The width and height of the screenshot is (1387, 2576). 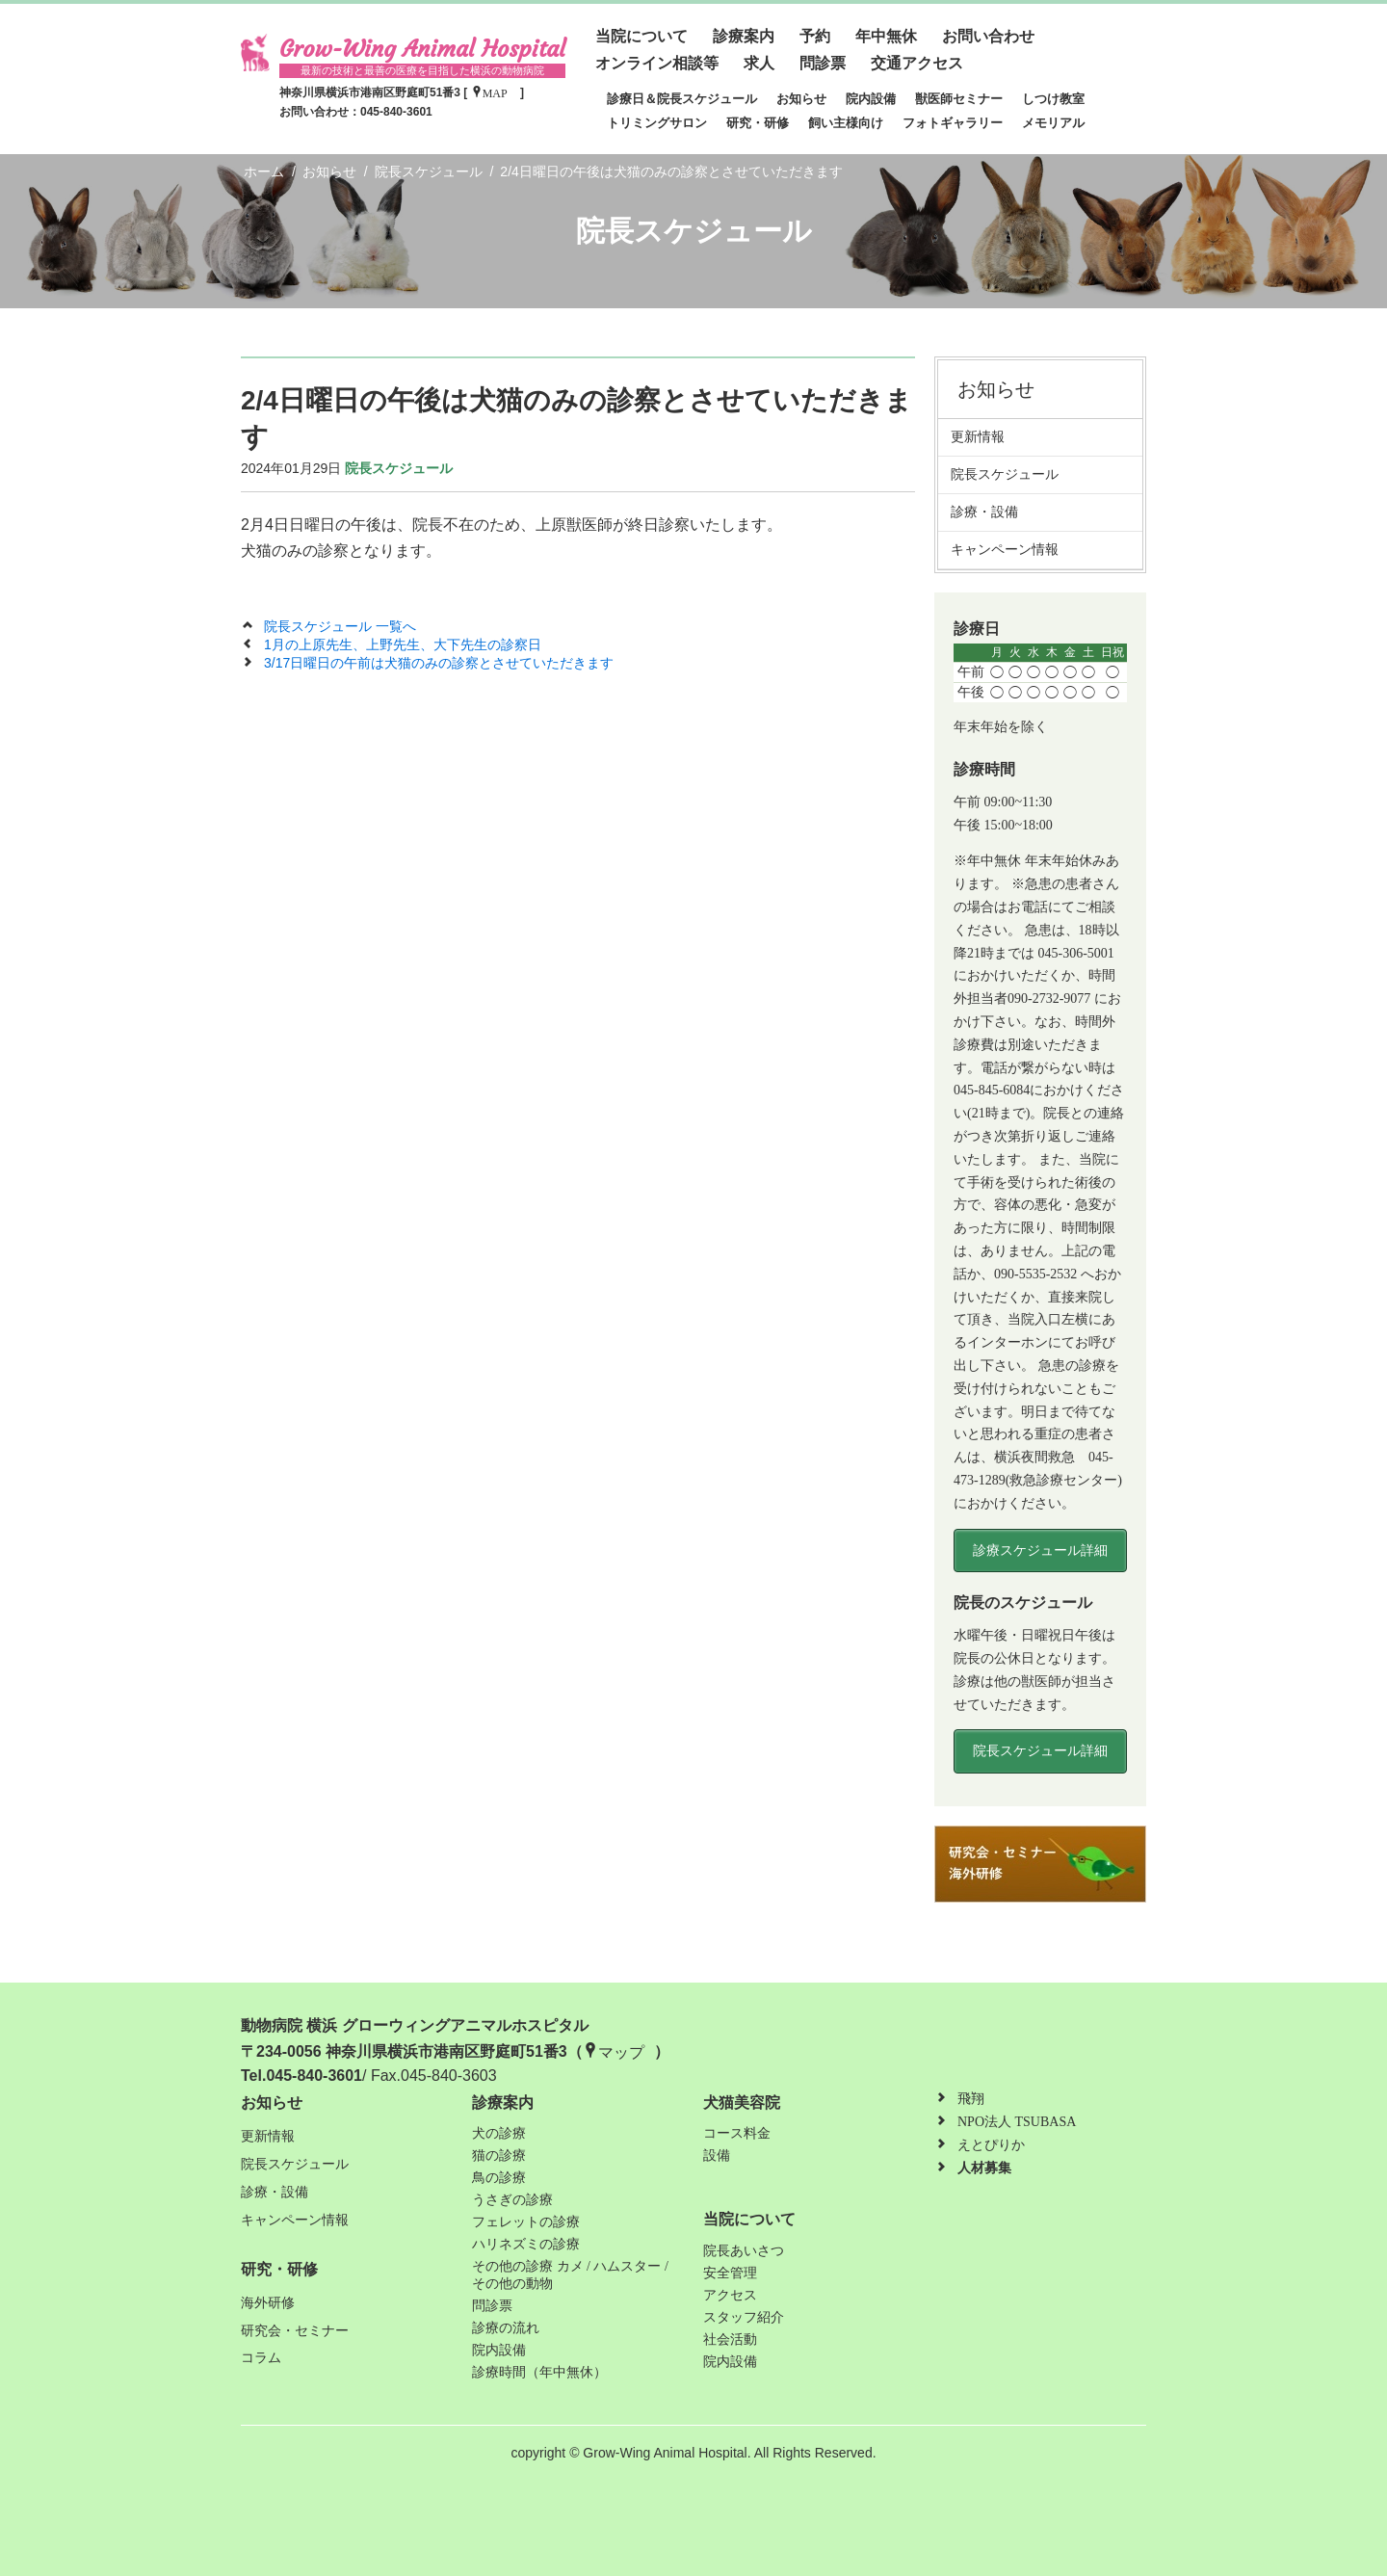 What do you see at coordinates (396, 111) in the screenshot?
I see `045-840-3601` at bounding box center [396, 111].